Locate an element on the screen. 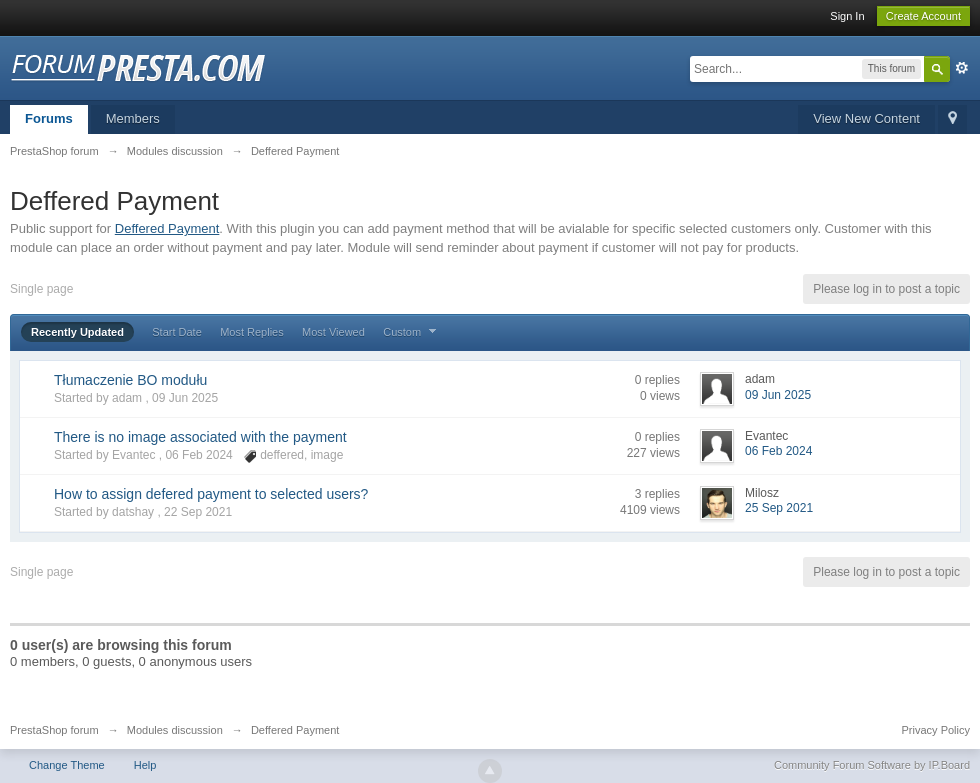 The width and height of the screenshot is (980, 783). PrestaShop forum is located at coordinates (54, 730).